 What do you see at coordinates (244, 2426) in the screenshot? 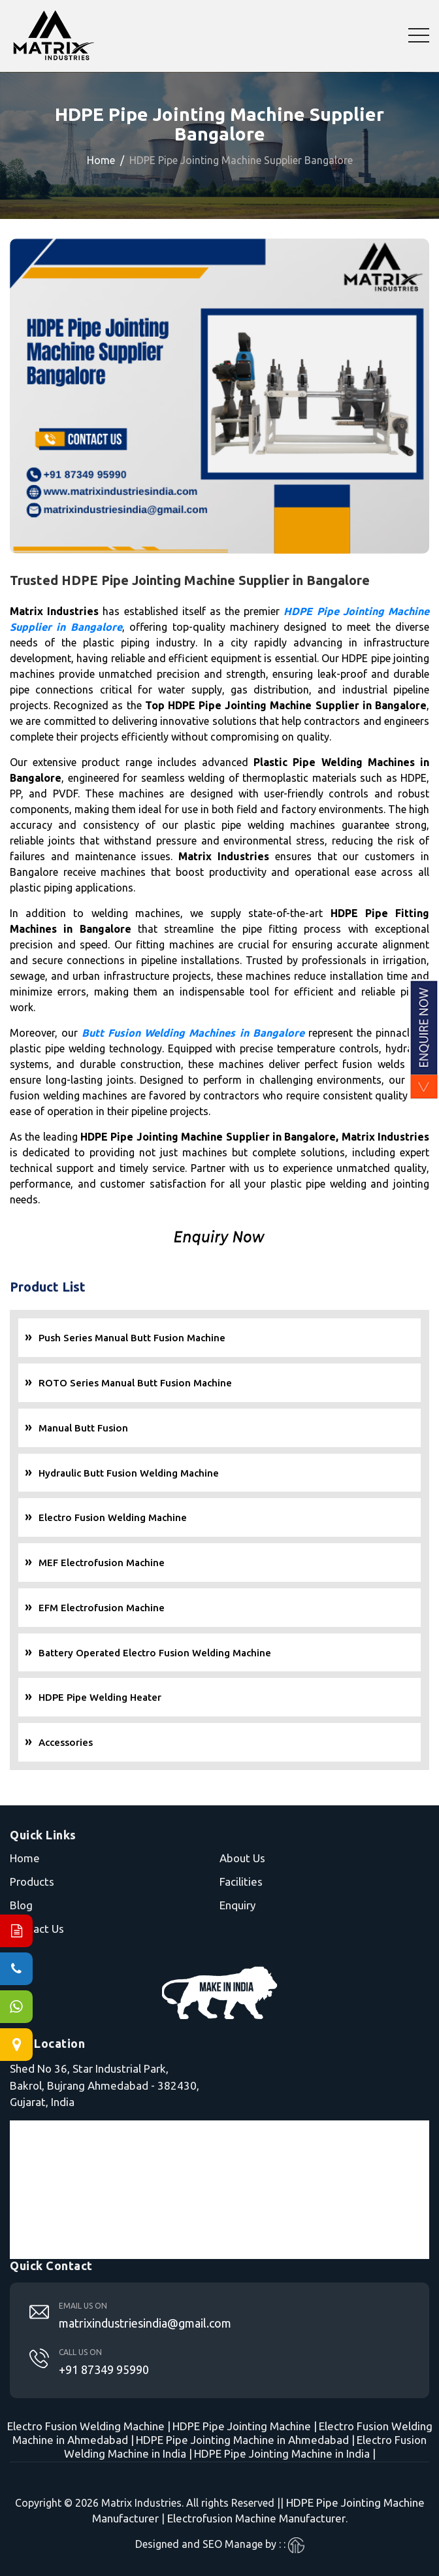
I see `HDPE Pipe Jointing Machine |` at bounding box center [244, 2426].